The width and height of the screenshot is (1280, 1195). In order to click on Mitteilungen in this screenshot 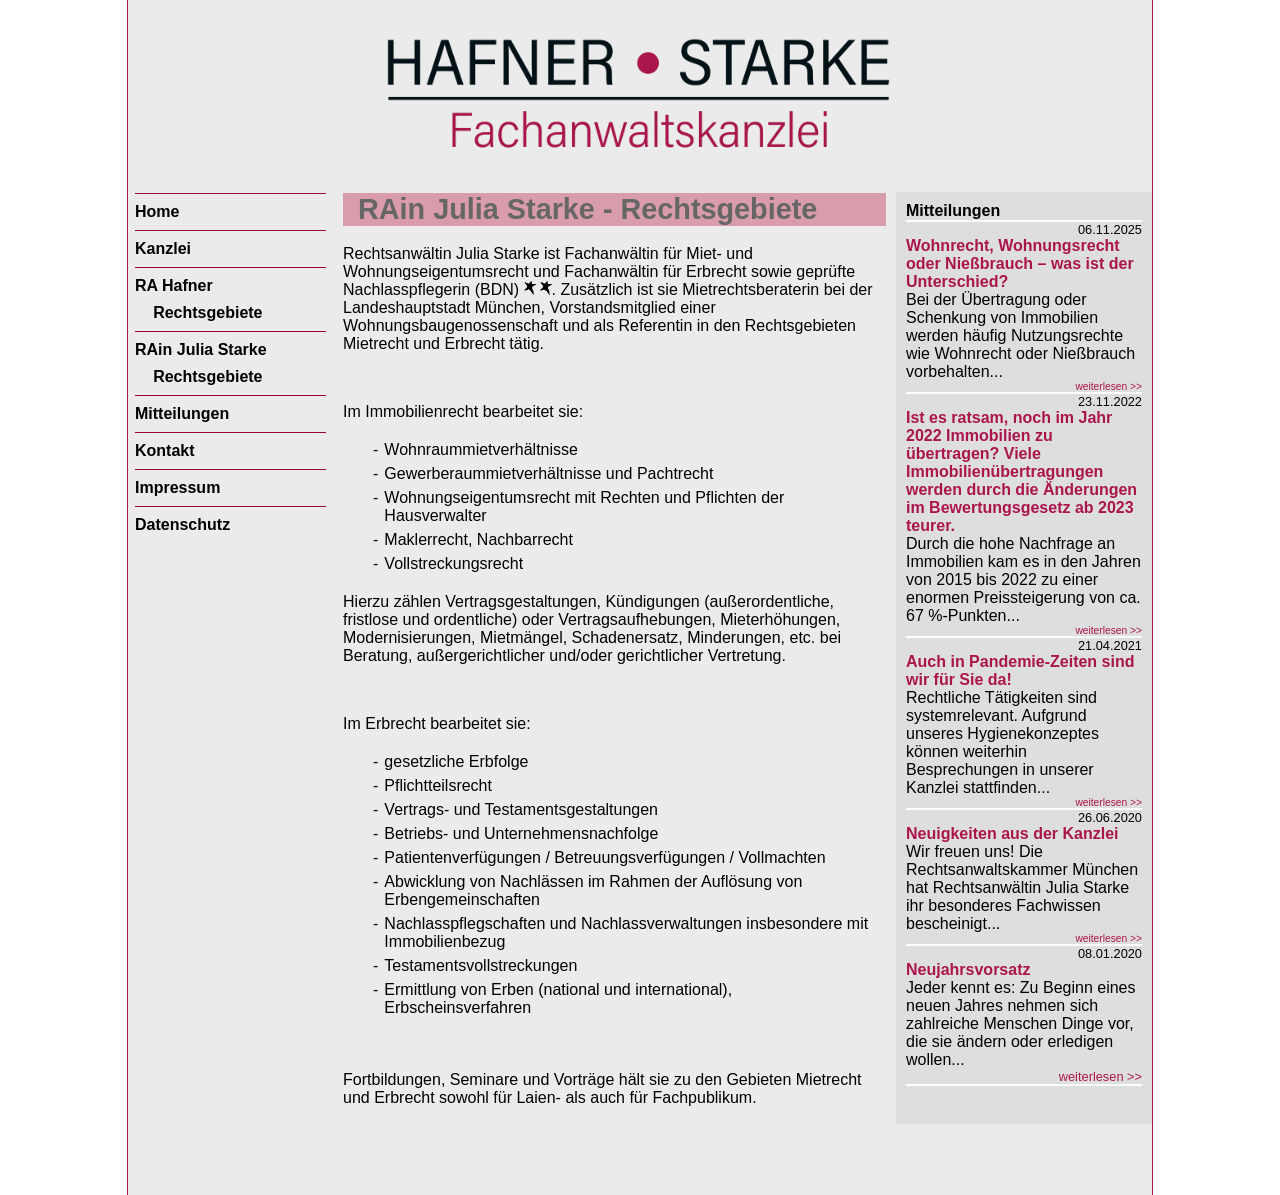, I will do `click(182, 413)`.